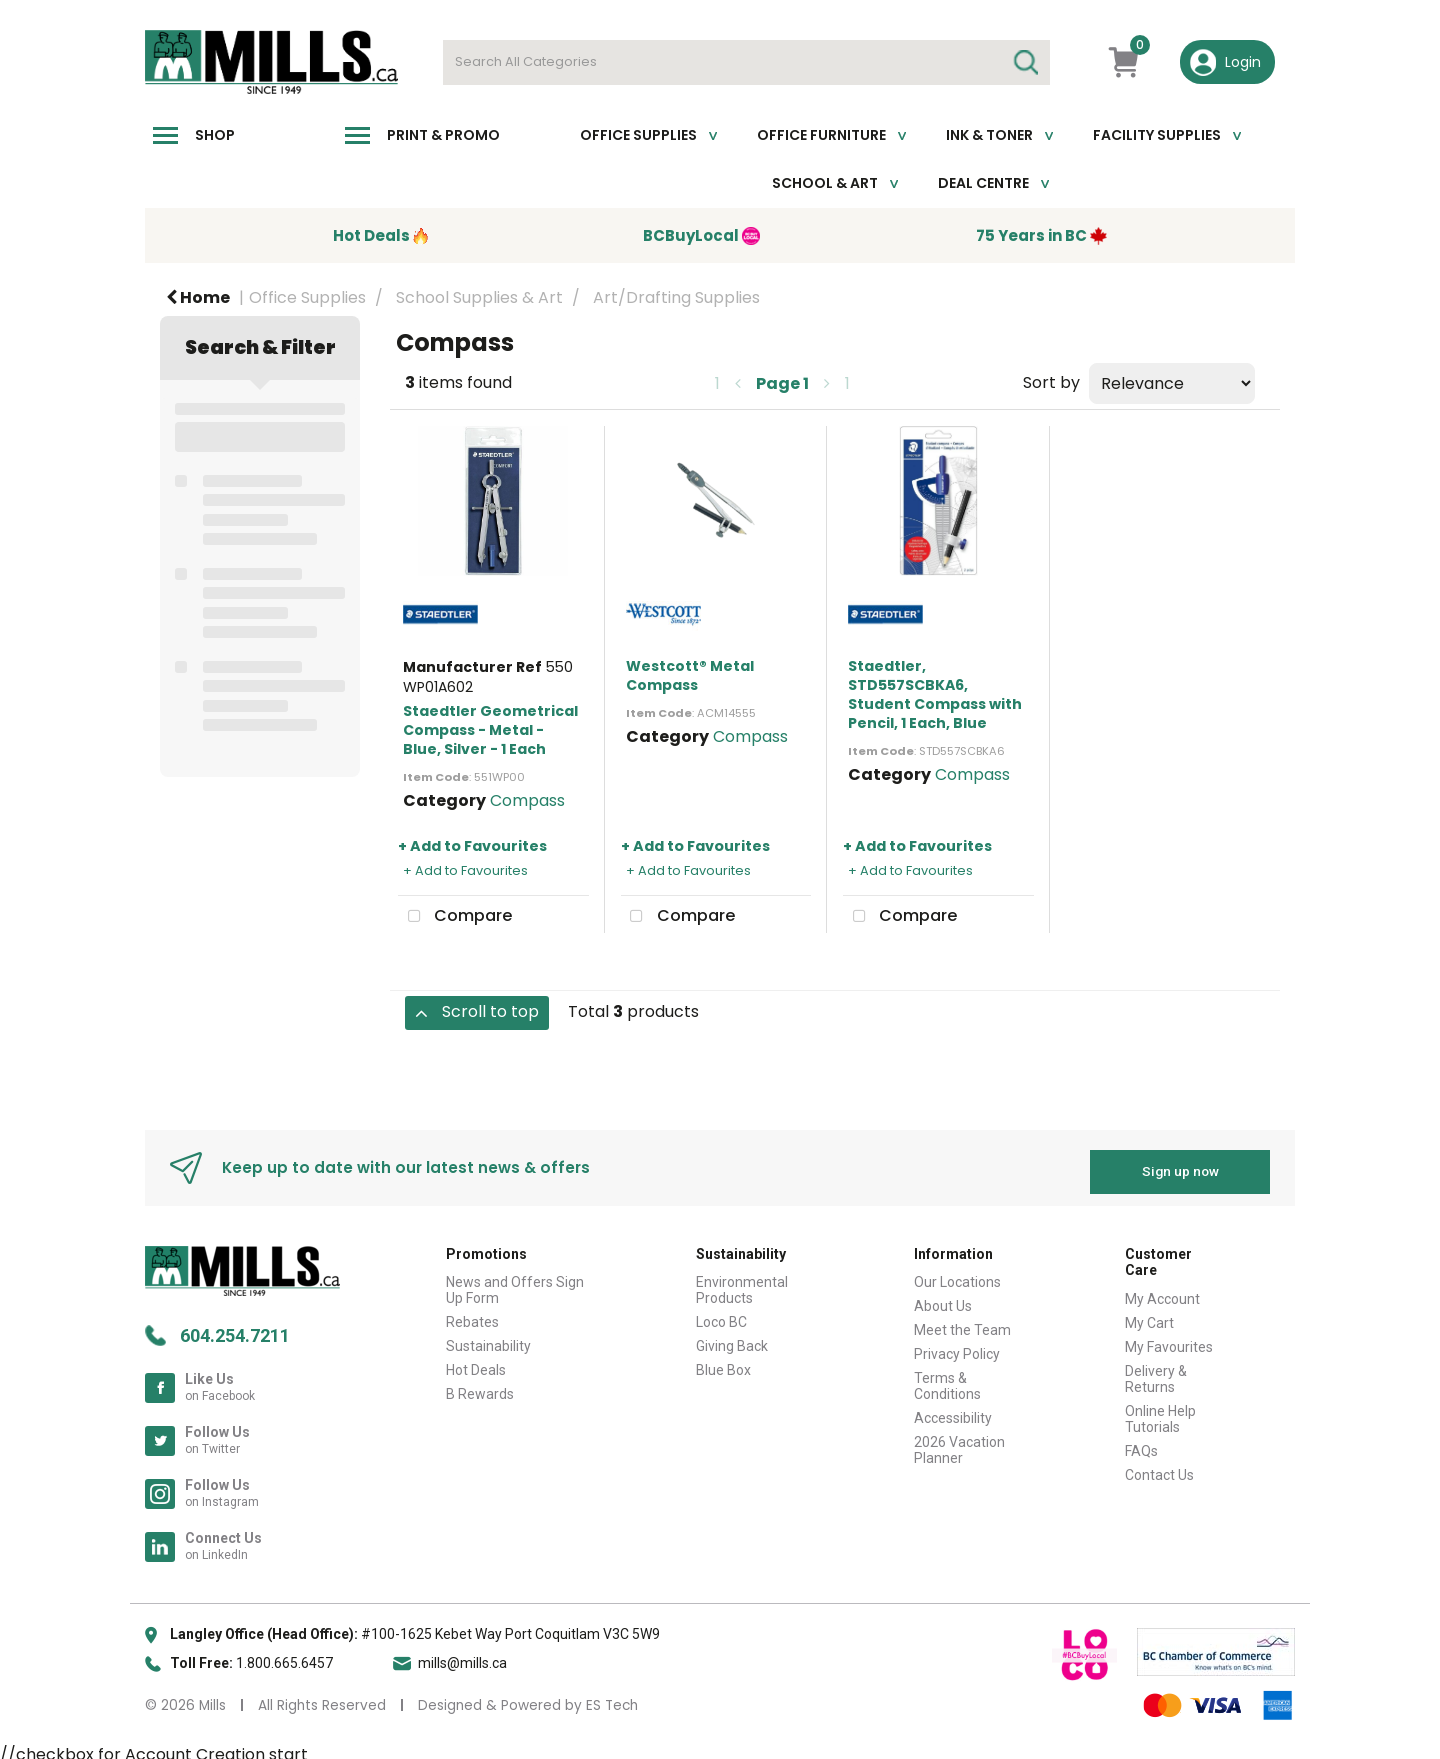  What do you see at coordinates (957, 1274) in the screenshot?
I see `Our Locations` at bounding box center [957, 1274].